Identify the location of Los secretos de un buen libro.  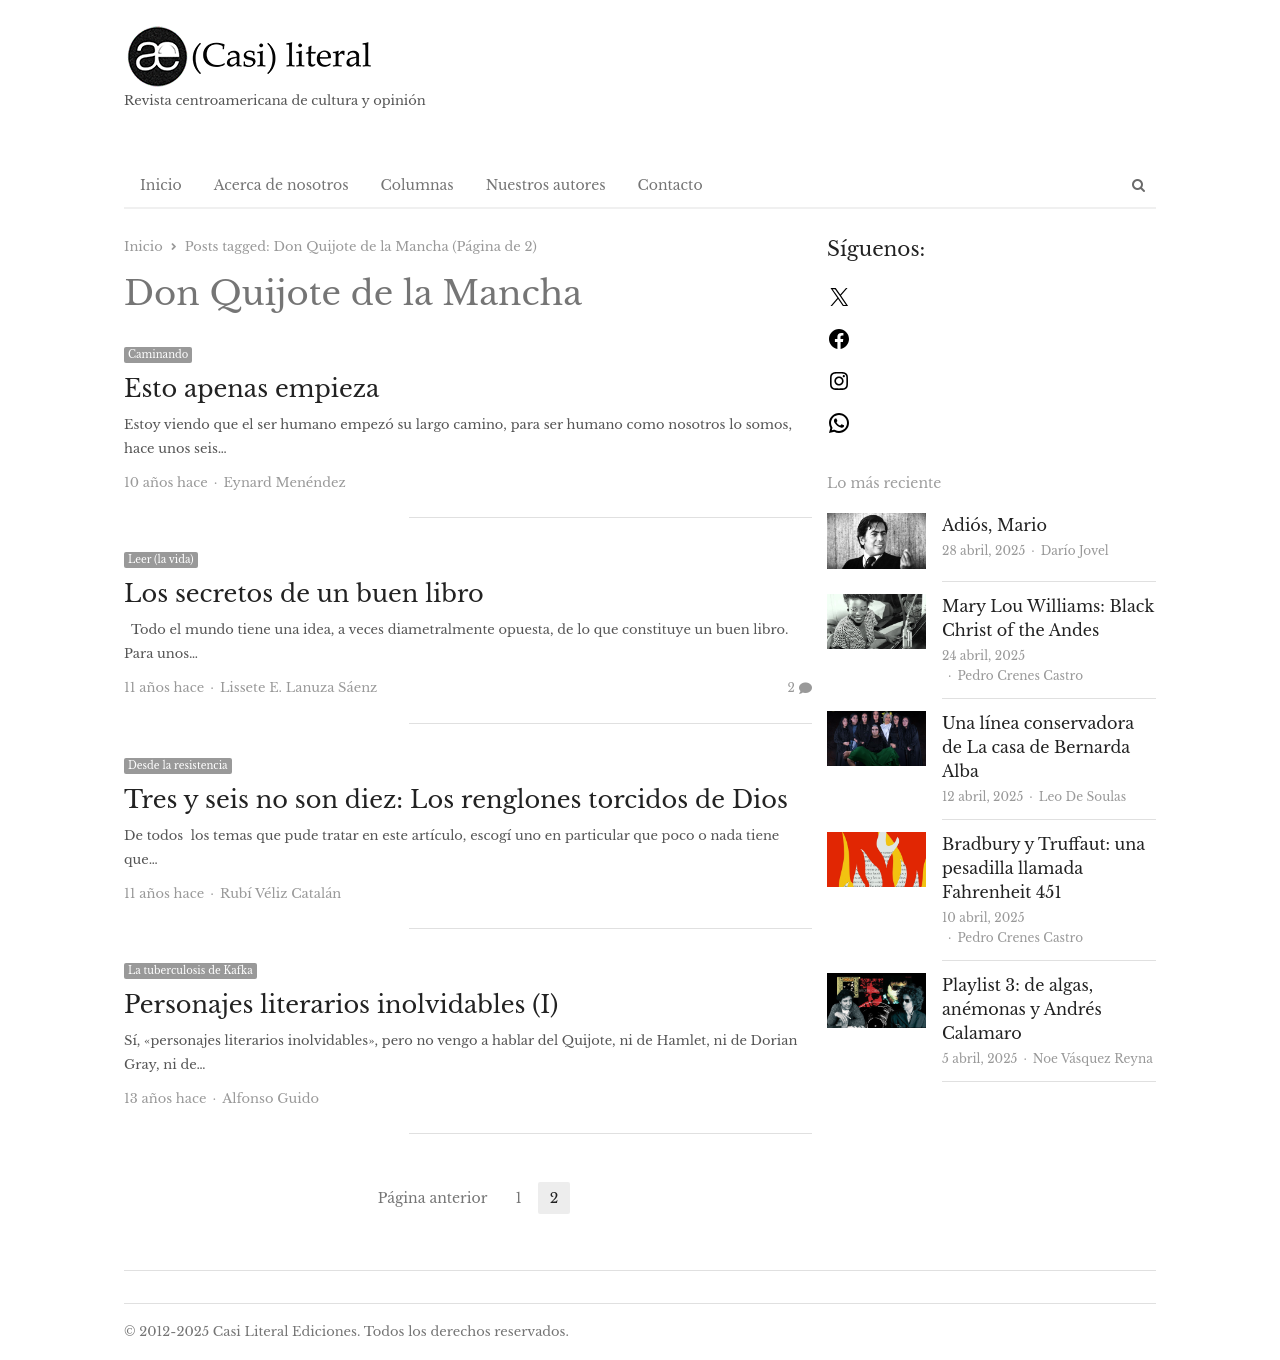
(304, 593).